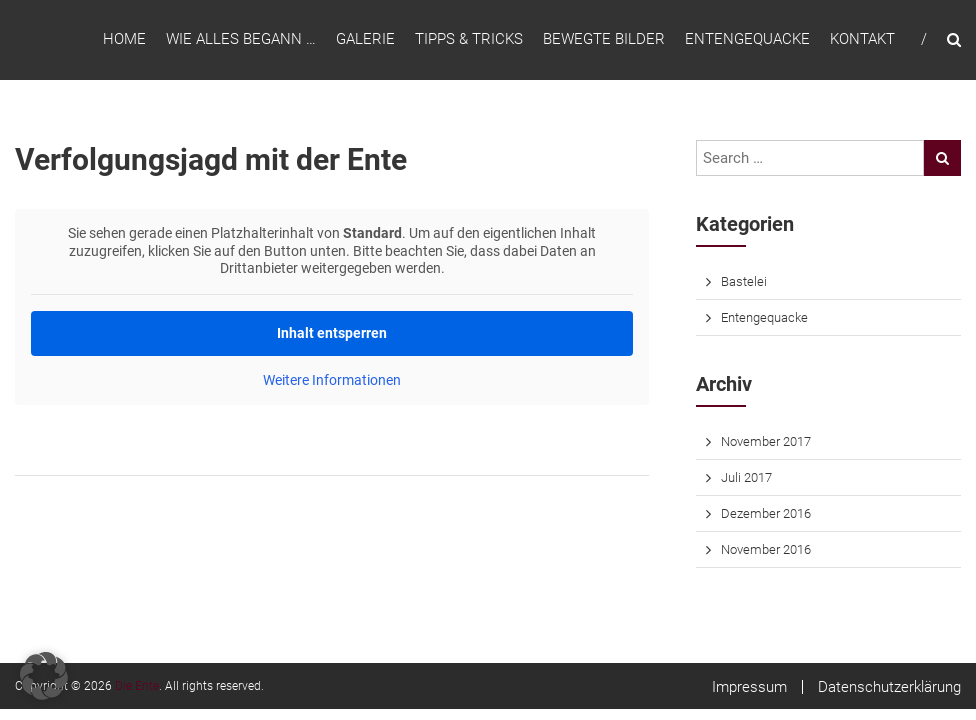 The width and height of the screenshot is (976, 720). Describe the element at coordinates (766, 549) in the screenshot. I see `November 2016` at that location.